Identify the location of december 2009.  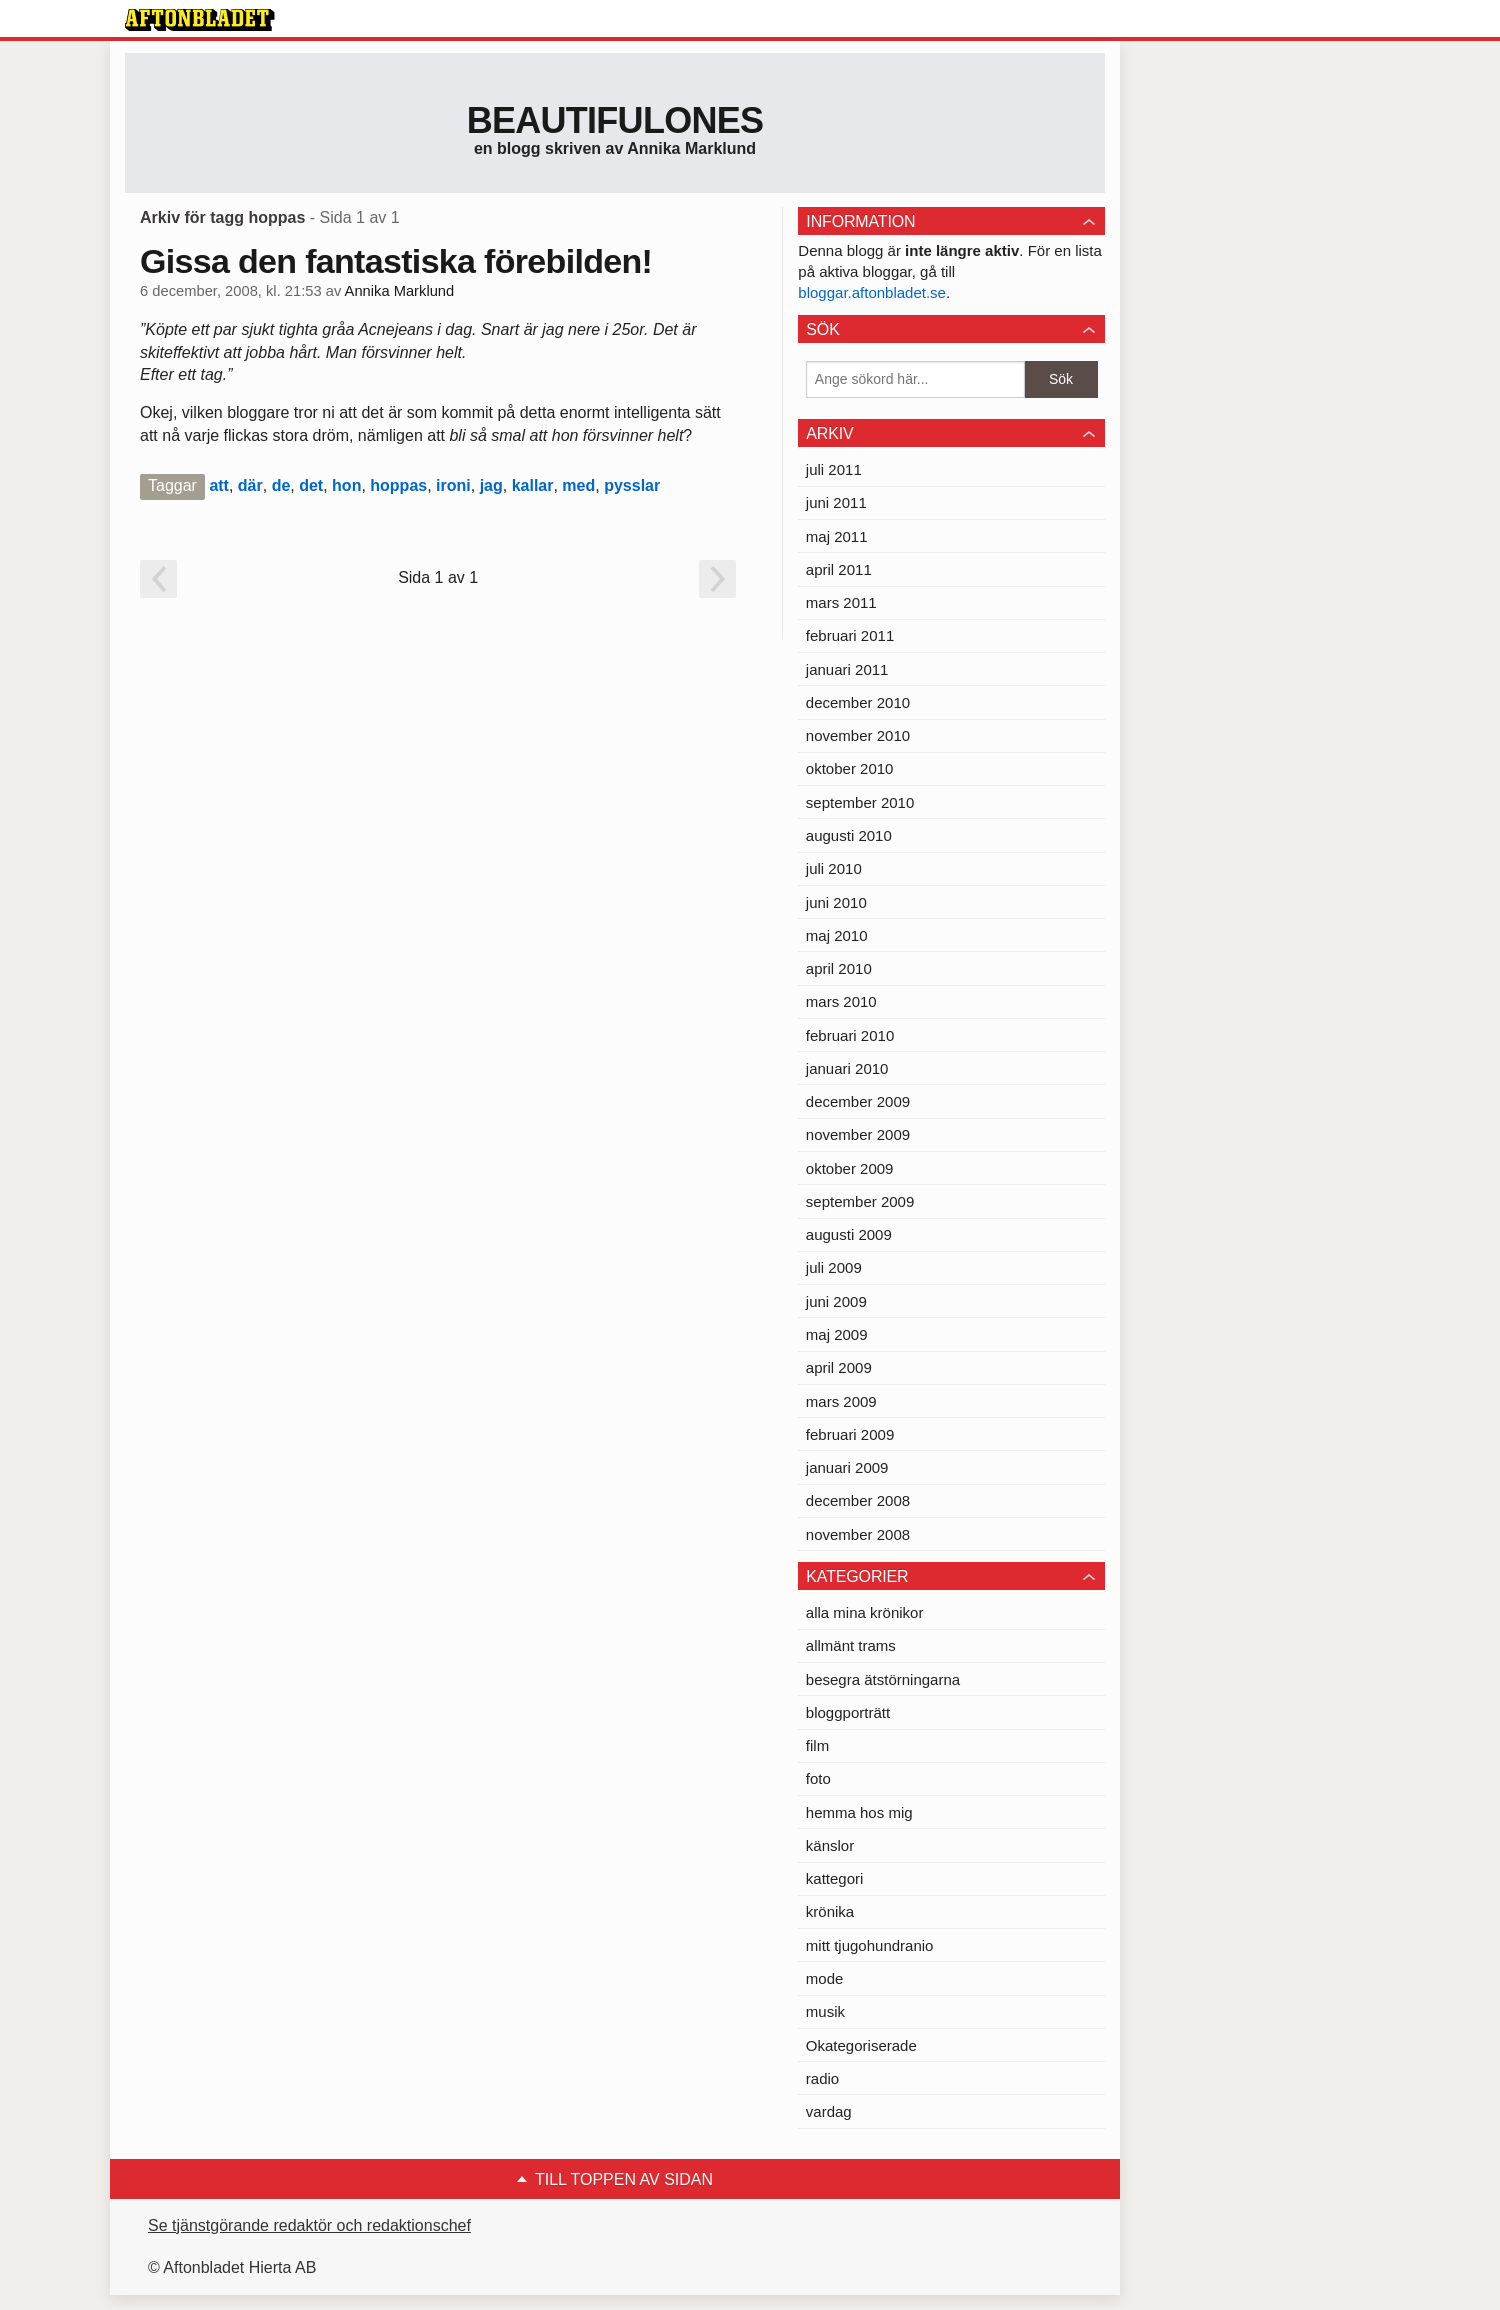
(858, 1101).